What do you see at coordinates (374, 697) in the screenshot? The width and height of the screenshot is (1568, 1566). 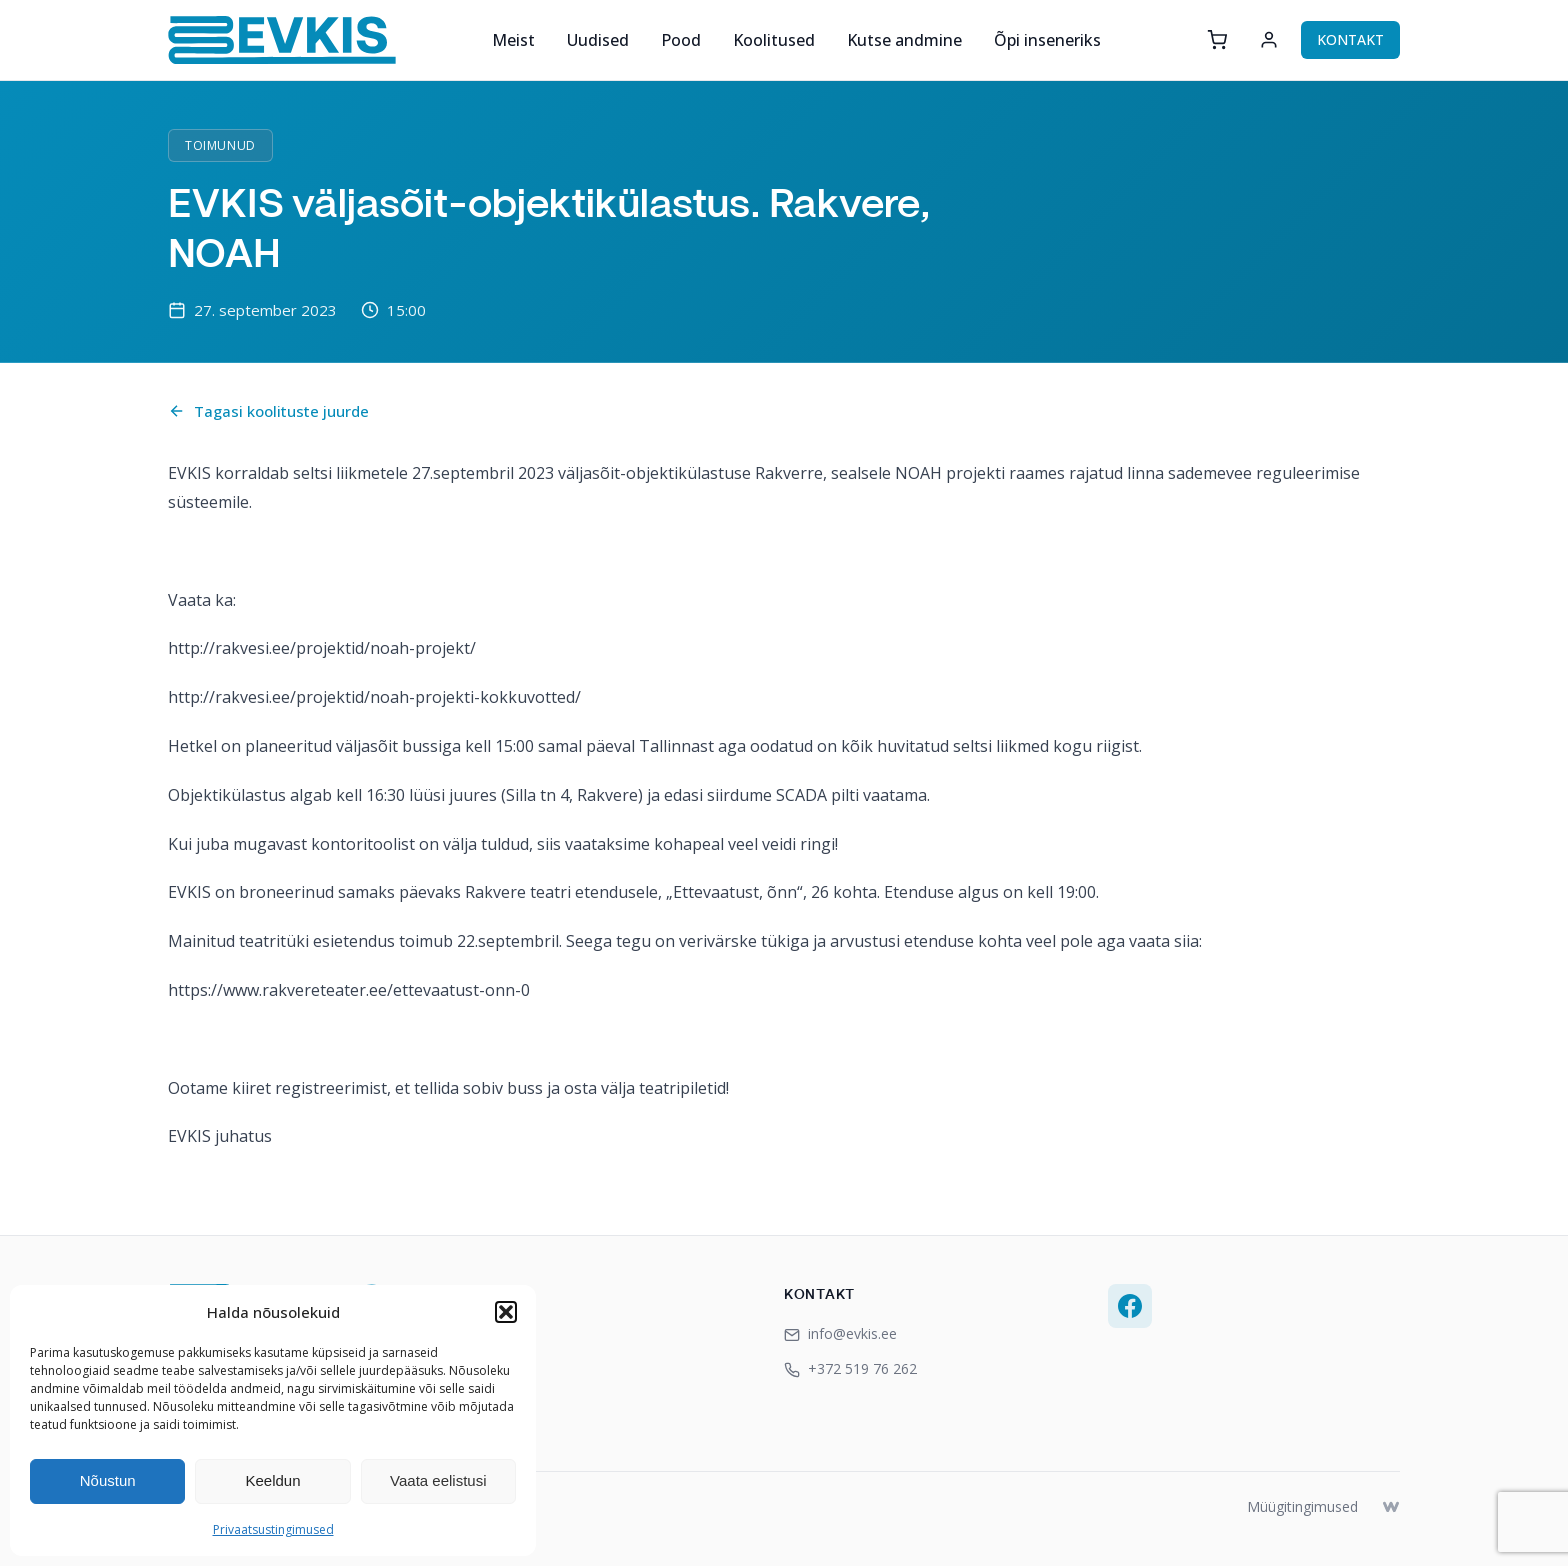 I see `http://rakvesi.ee/projektid/noah-projekti-kokkuvotted/` at bounding box center [374, 697].